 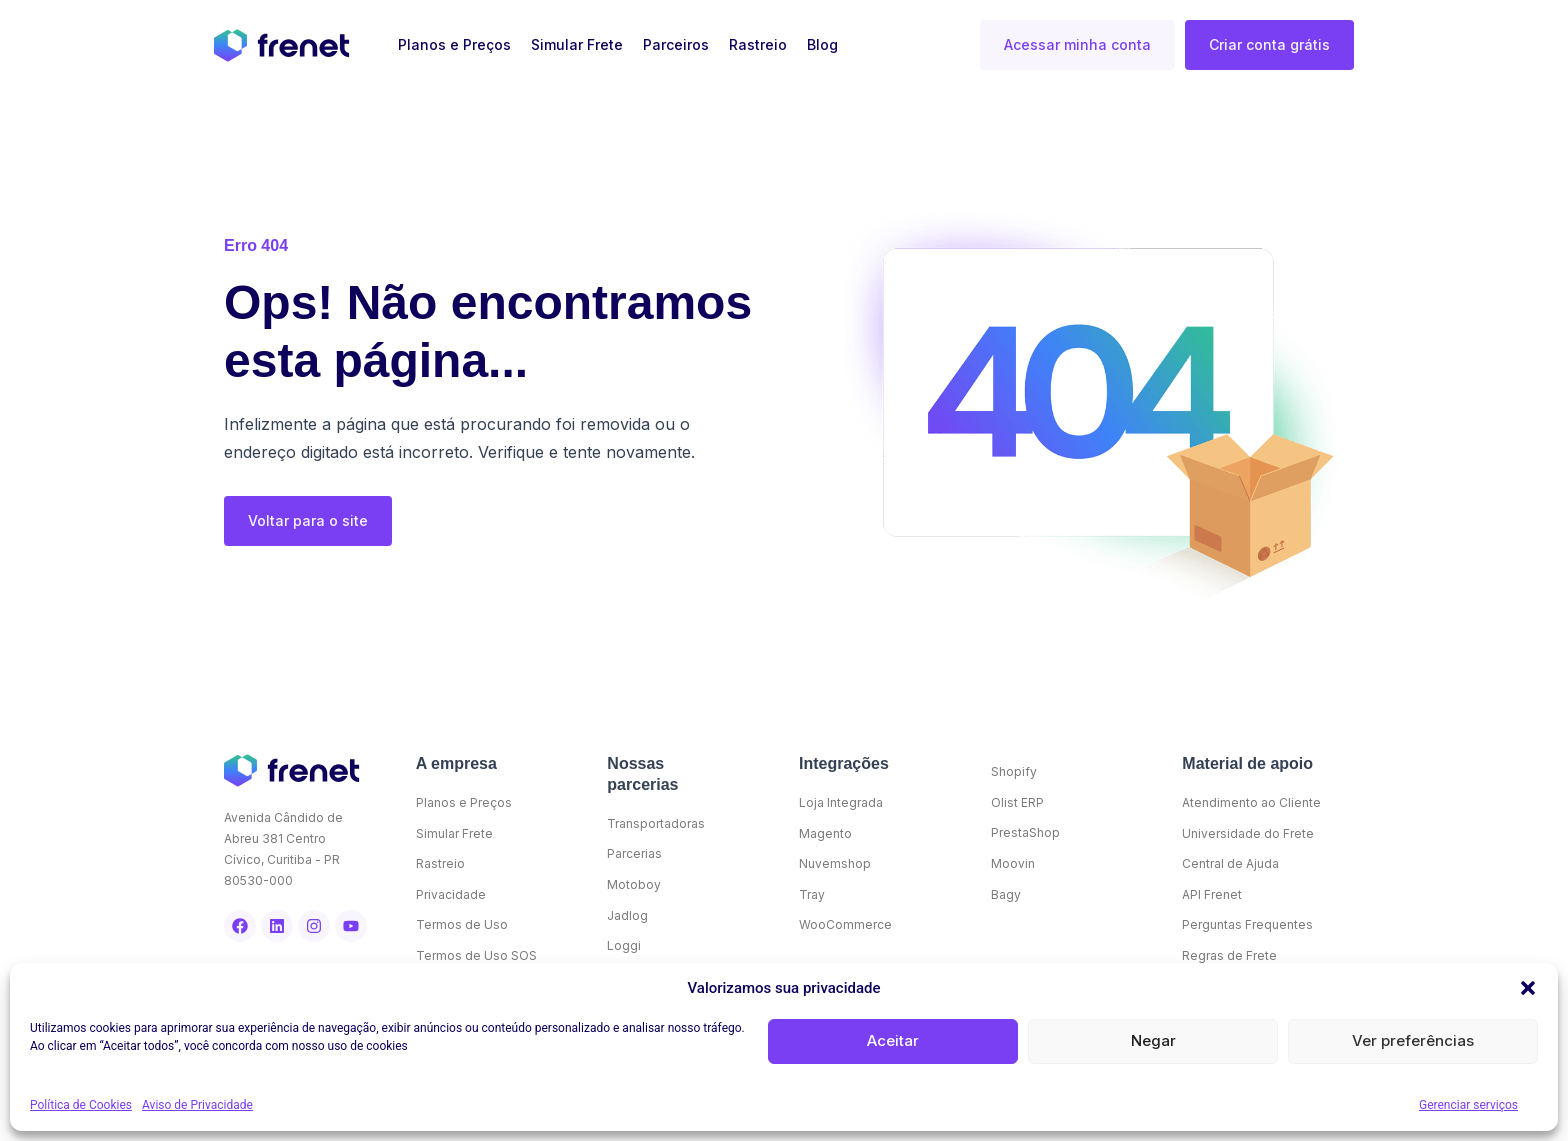 What do you see at coordinates (81, 1105) in the screenshot?
I see `Política de Cookies` at bounding box center [81, 1105].